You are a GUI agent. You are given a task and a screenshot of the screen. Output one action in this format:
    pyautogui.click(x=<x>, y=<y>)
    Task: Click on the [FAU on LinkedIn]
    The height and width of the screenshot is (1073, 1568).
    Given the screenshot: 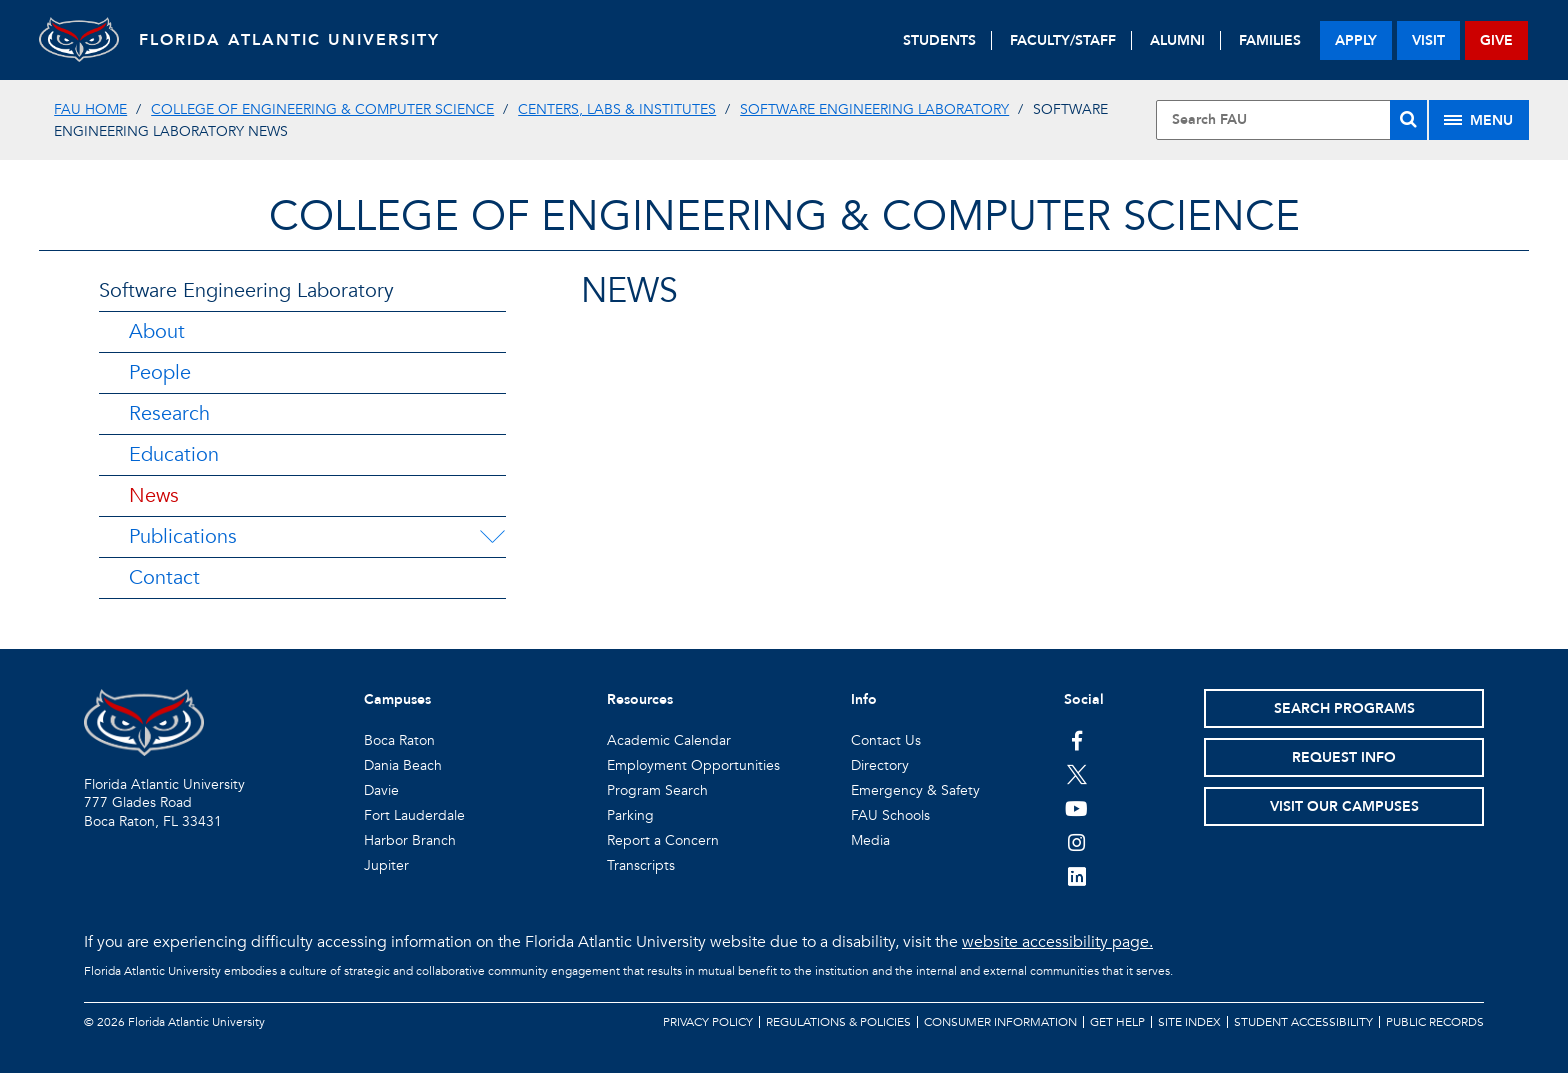 What is the action you would take?
    pyautogui.click(x=1076, y=876)
    